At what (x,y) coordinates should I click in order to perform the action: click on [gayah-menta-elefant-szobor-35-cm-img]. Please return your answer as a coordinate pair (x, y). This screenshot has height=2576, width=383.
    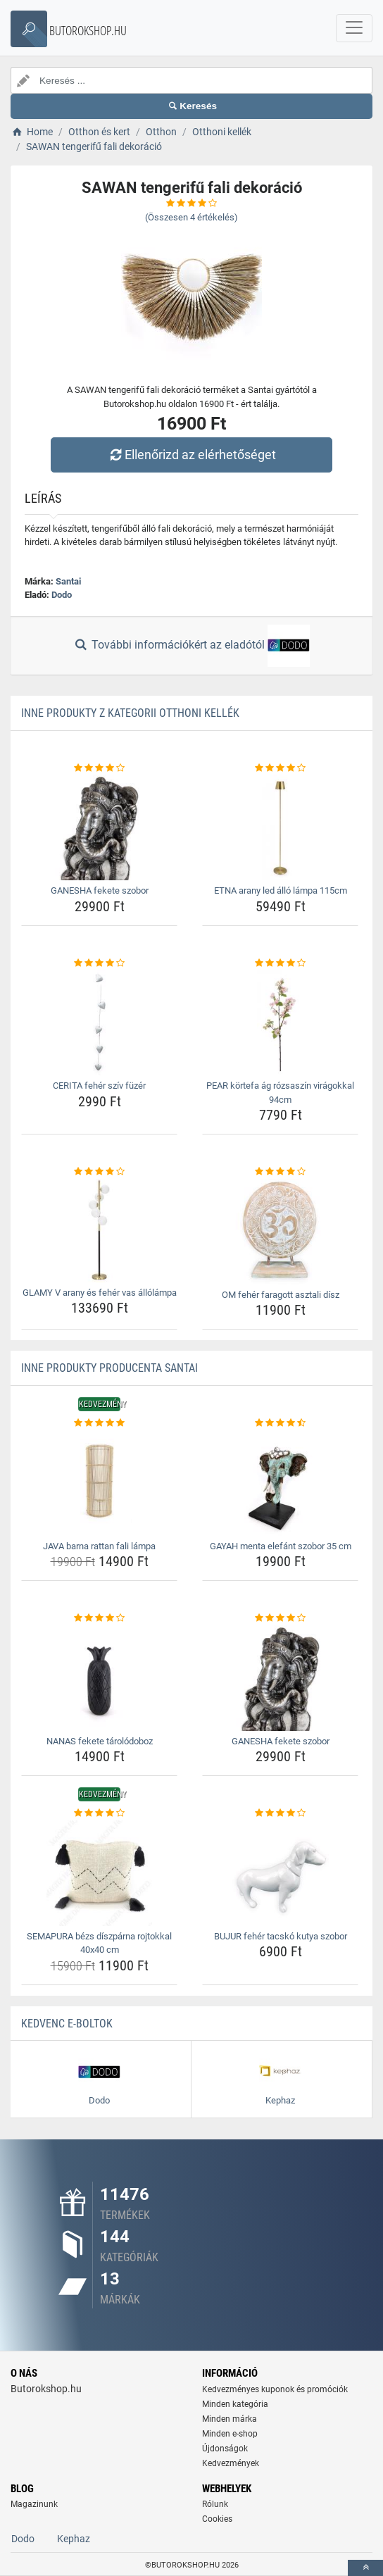
    Looking at the image, I should click on (280, 1483).